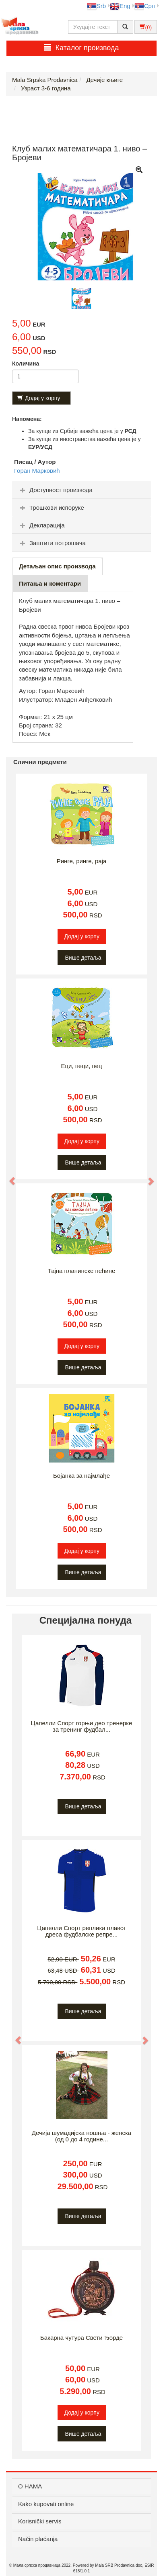  Describe the element at coordinates (41, 525) in the screenshot. I see `Декларација` at that location.